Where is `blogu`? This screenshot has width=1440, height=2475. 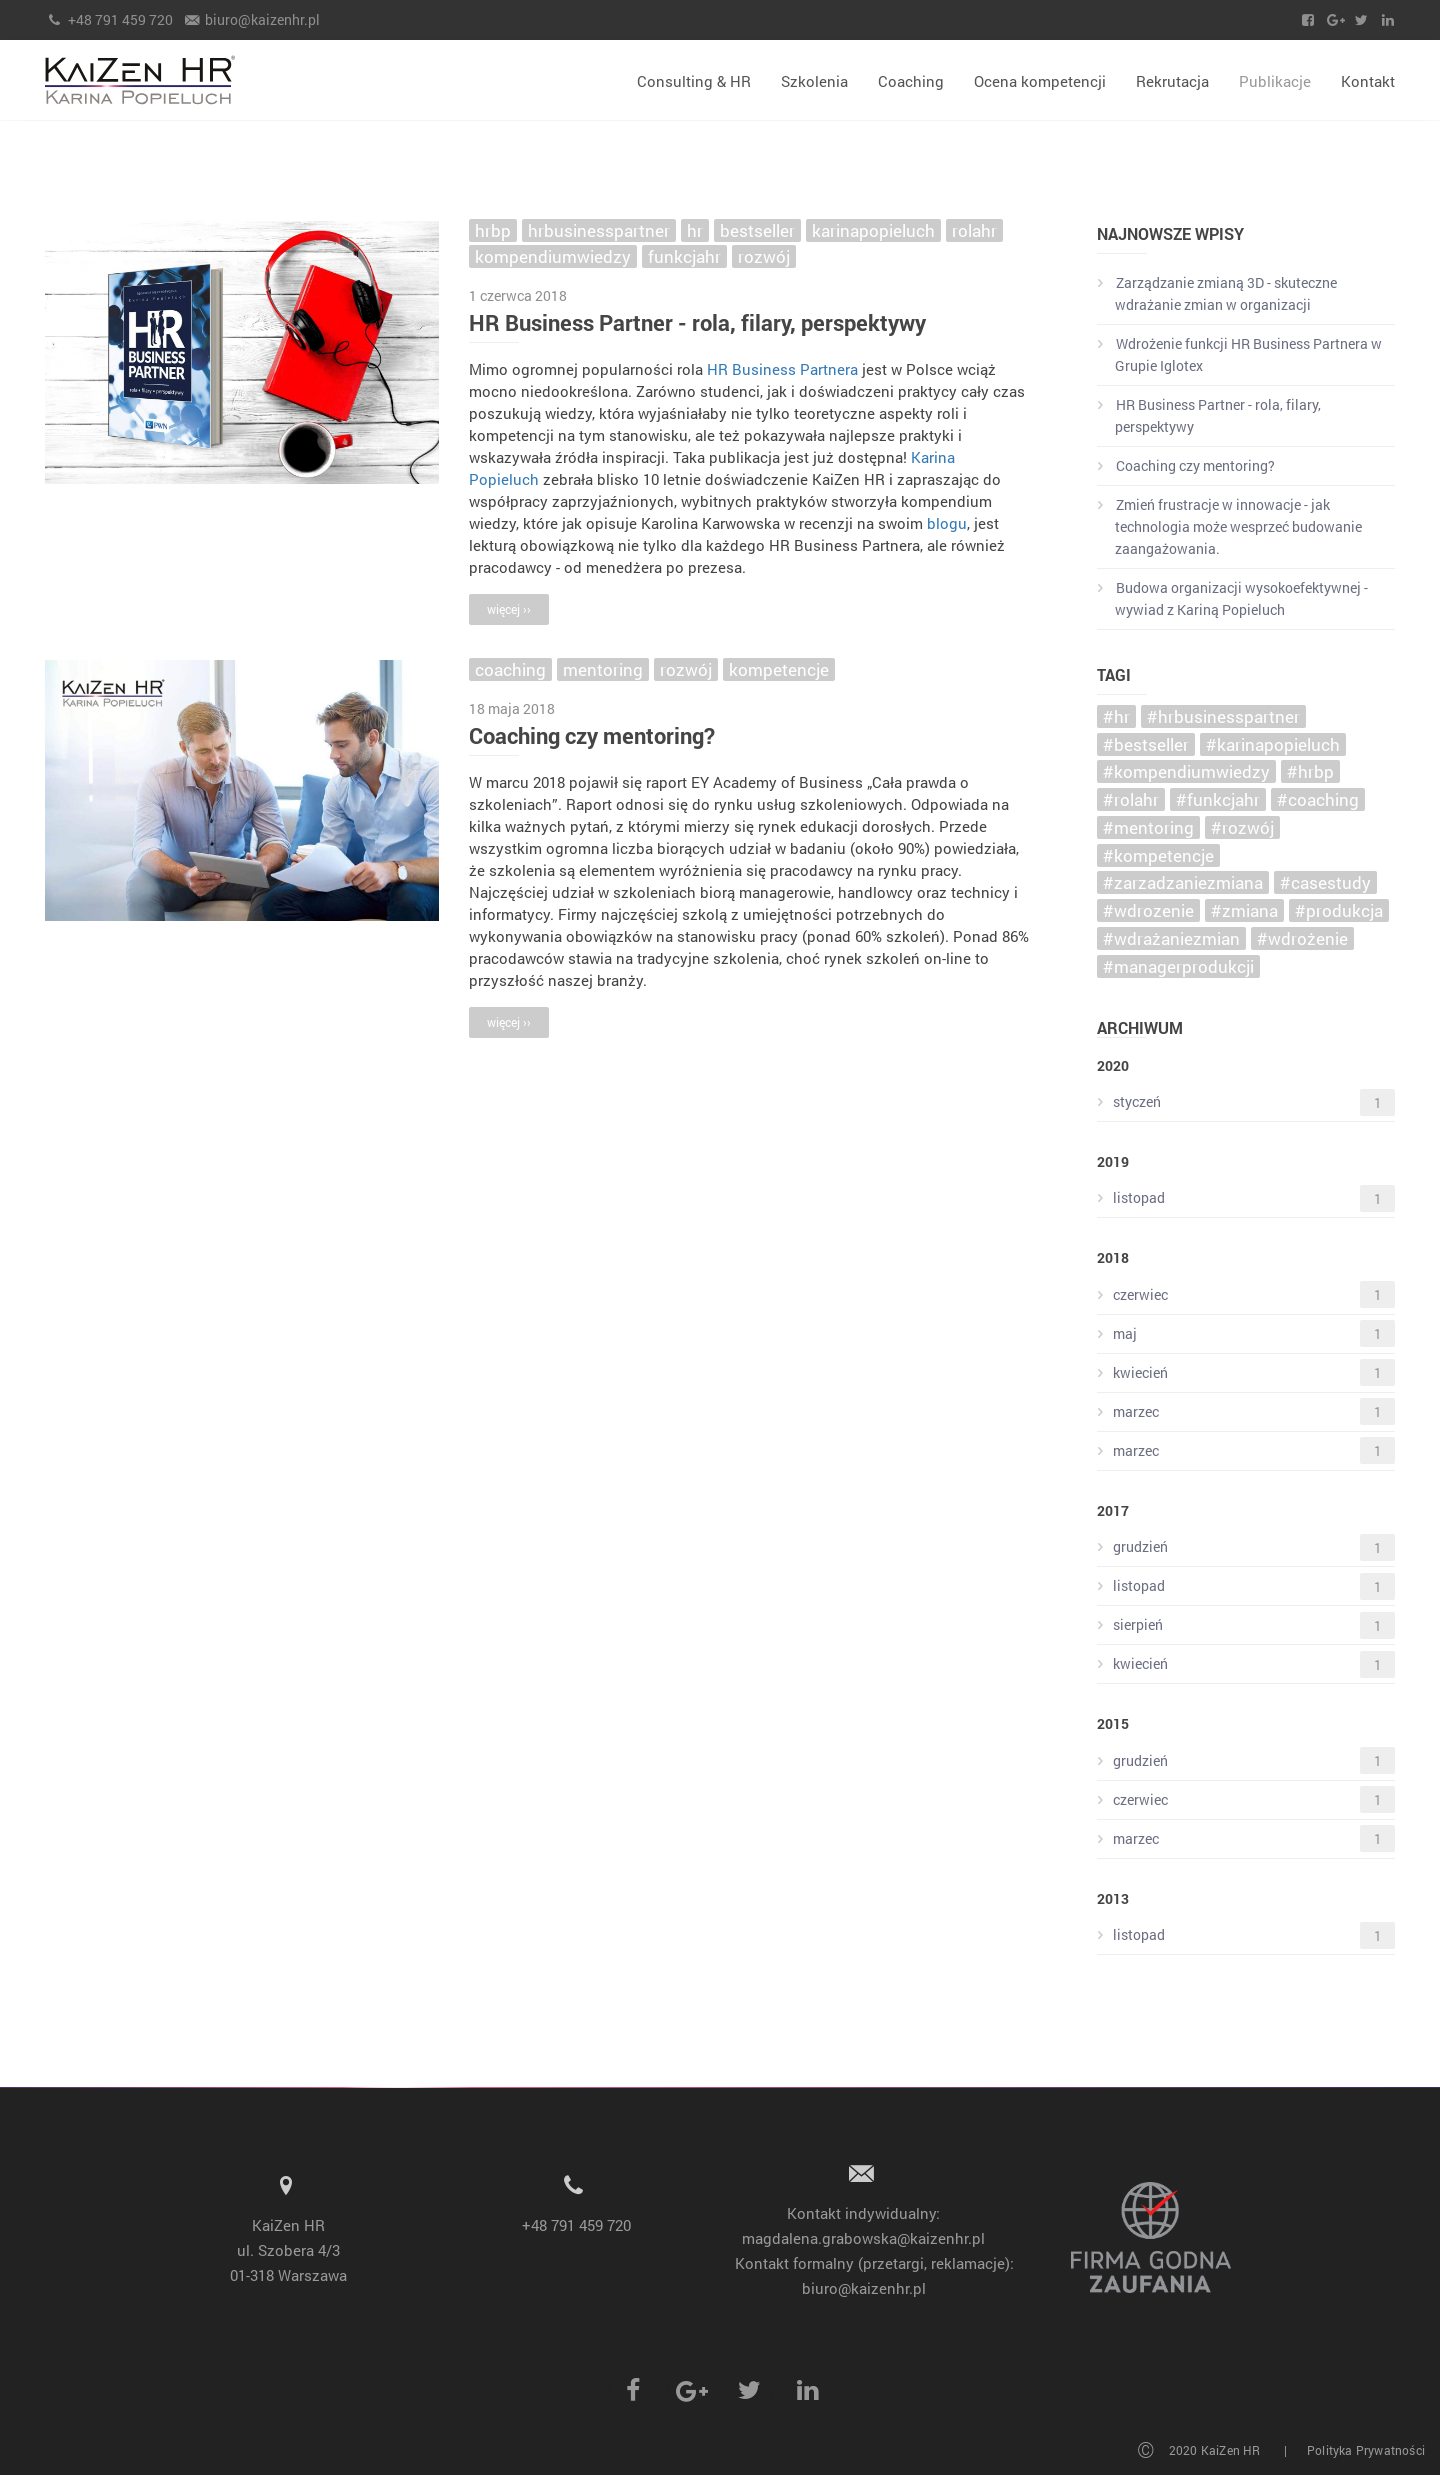
blogu is located at coordinates (947, 523).